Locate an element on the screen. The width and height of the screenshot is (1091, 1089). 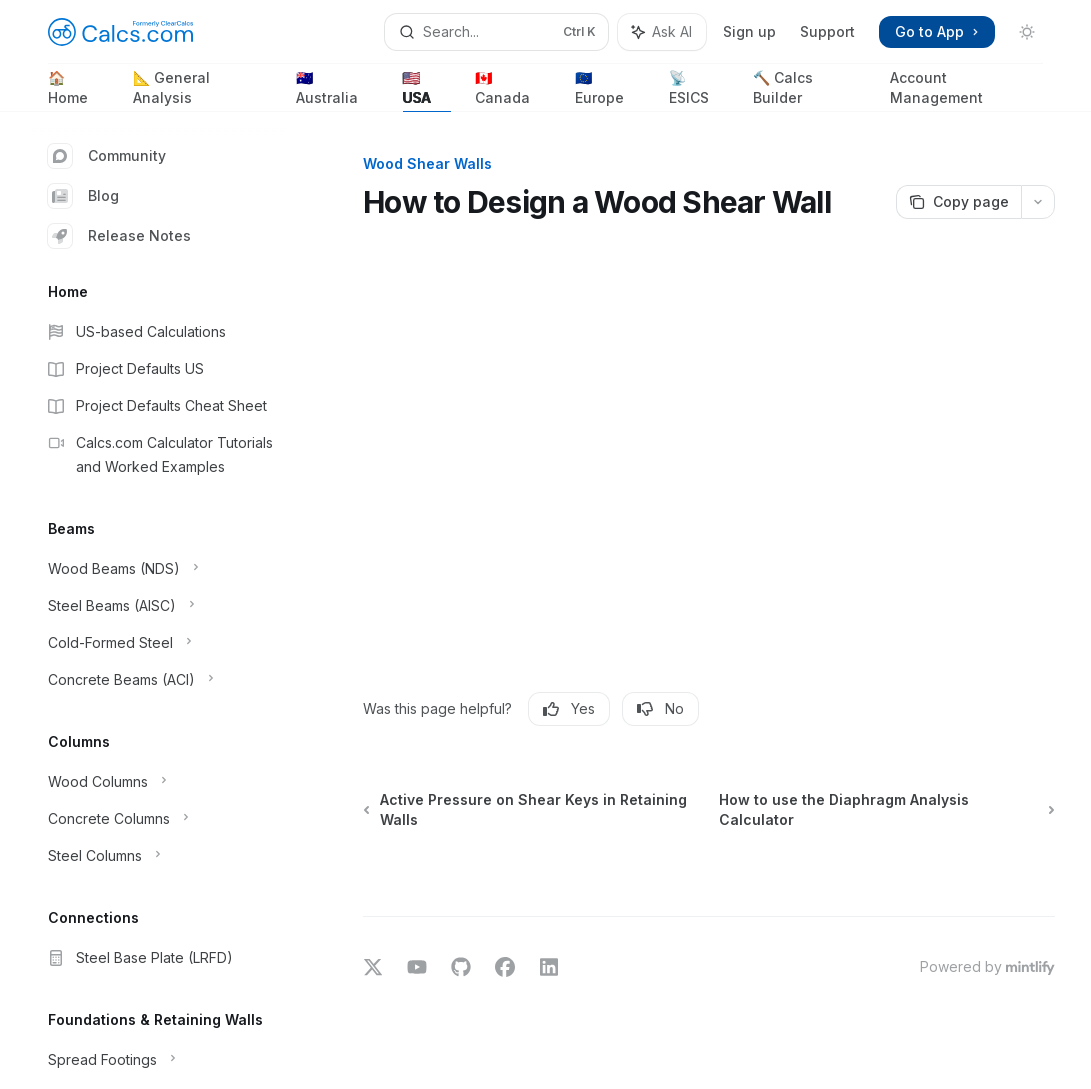
🇨🇦 Canada is located at coordinates (513, 90).